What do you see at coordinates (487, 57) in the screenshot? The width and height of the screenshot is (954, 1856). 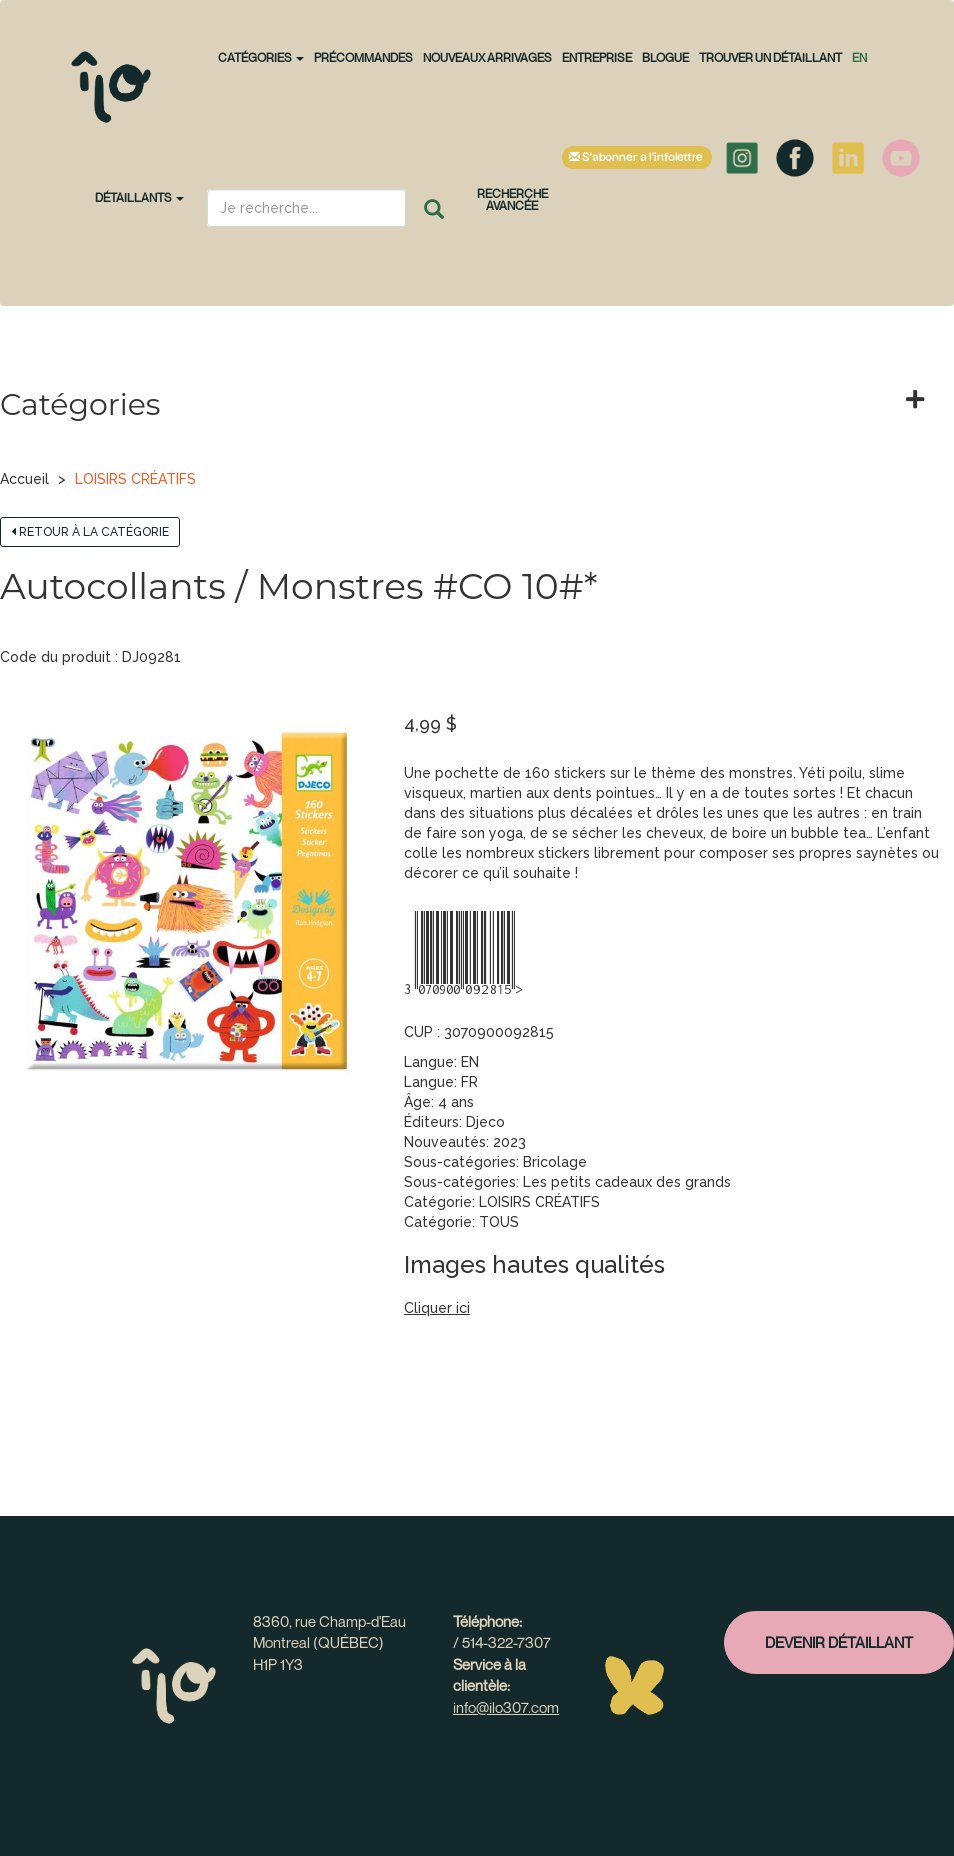 I see `NOUVEAUX ARRIVAGES` at bounding box center [487, 57].